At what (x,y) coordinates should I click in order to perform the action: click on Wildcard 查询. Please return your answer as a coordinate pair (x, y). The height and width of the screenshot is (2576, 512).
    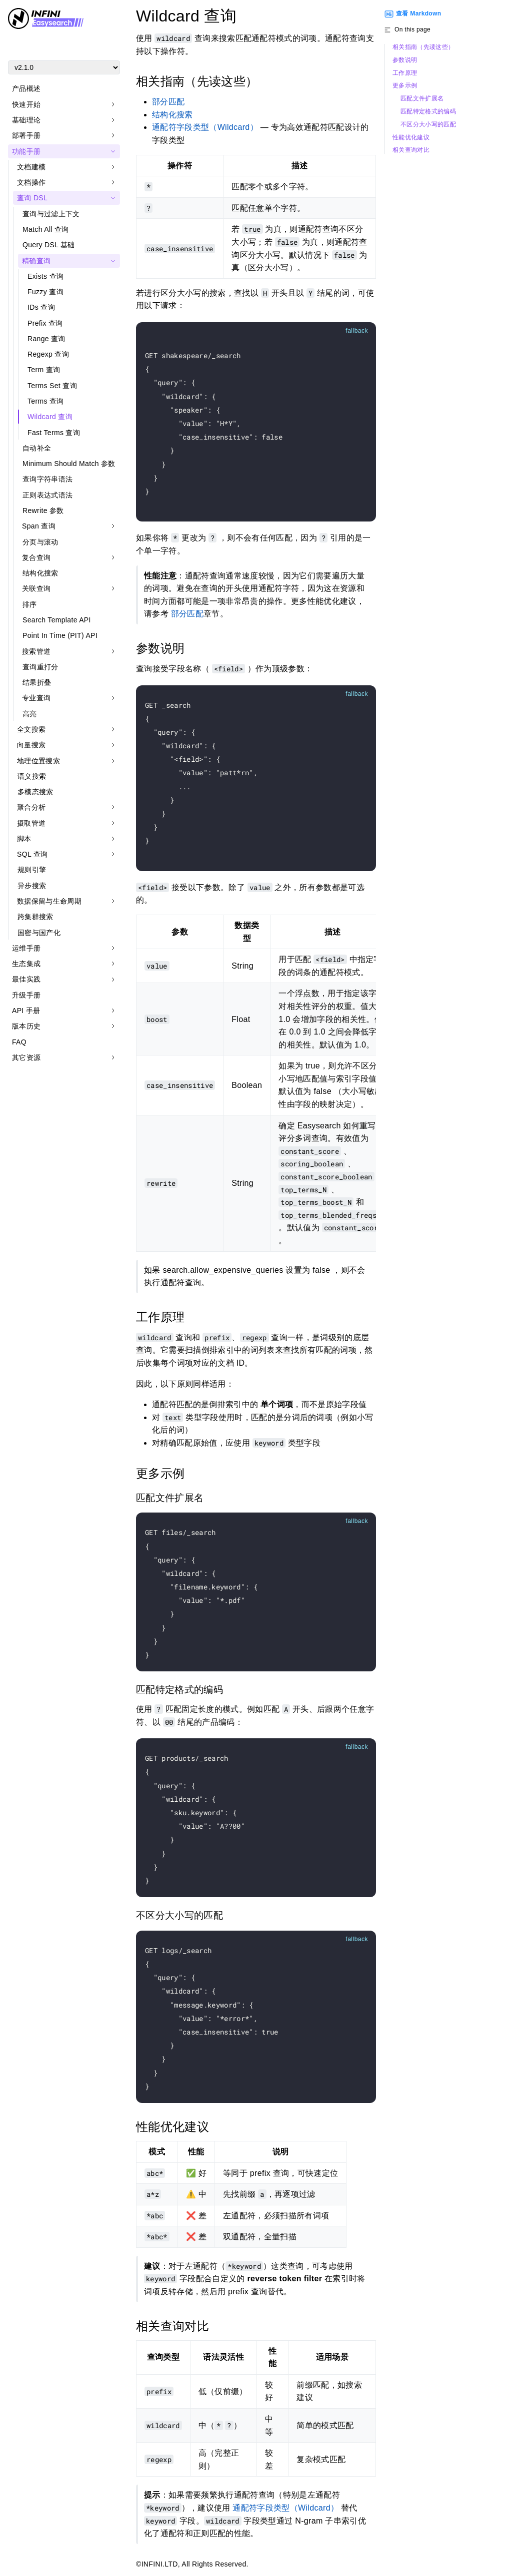
    Looking at the image, I should click on (50, 417).